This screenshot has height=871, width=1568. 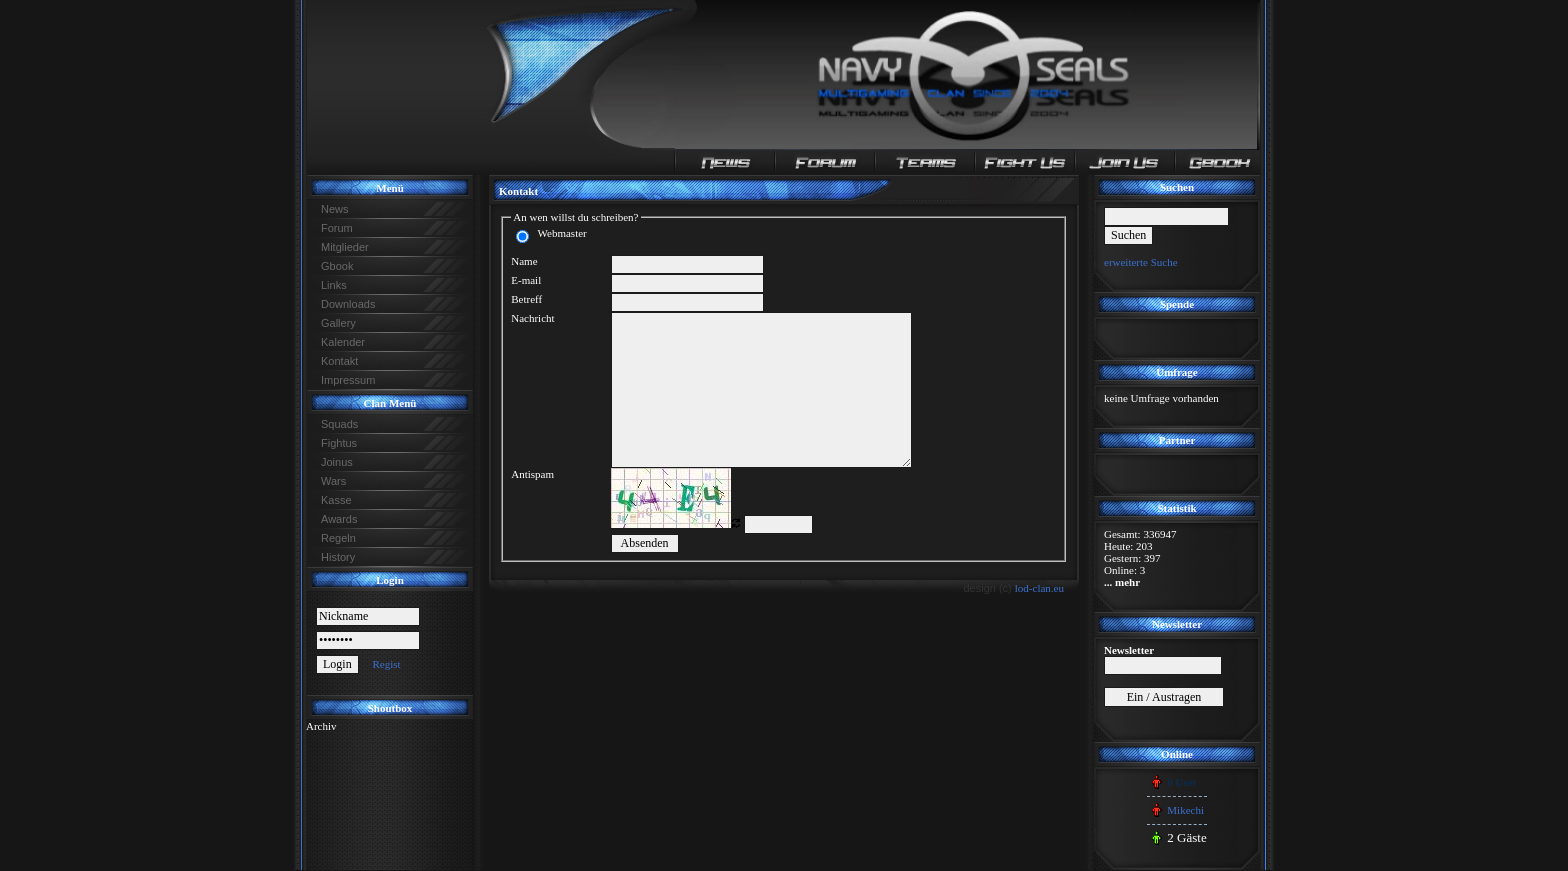 I want to click on Kalender, so click(x=343, y=342).